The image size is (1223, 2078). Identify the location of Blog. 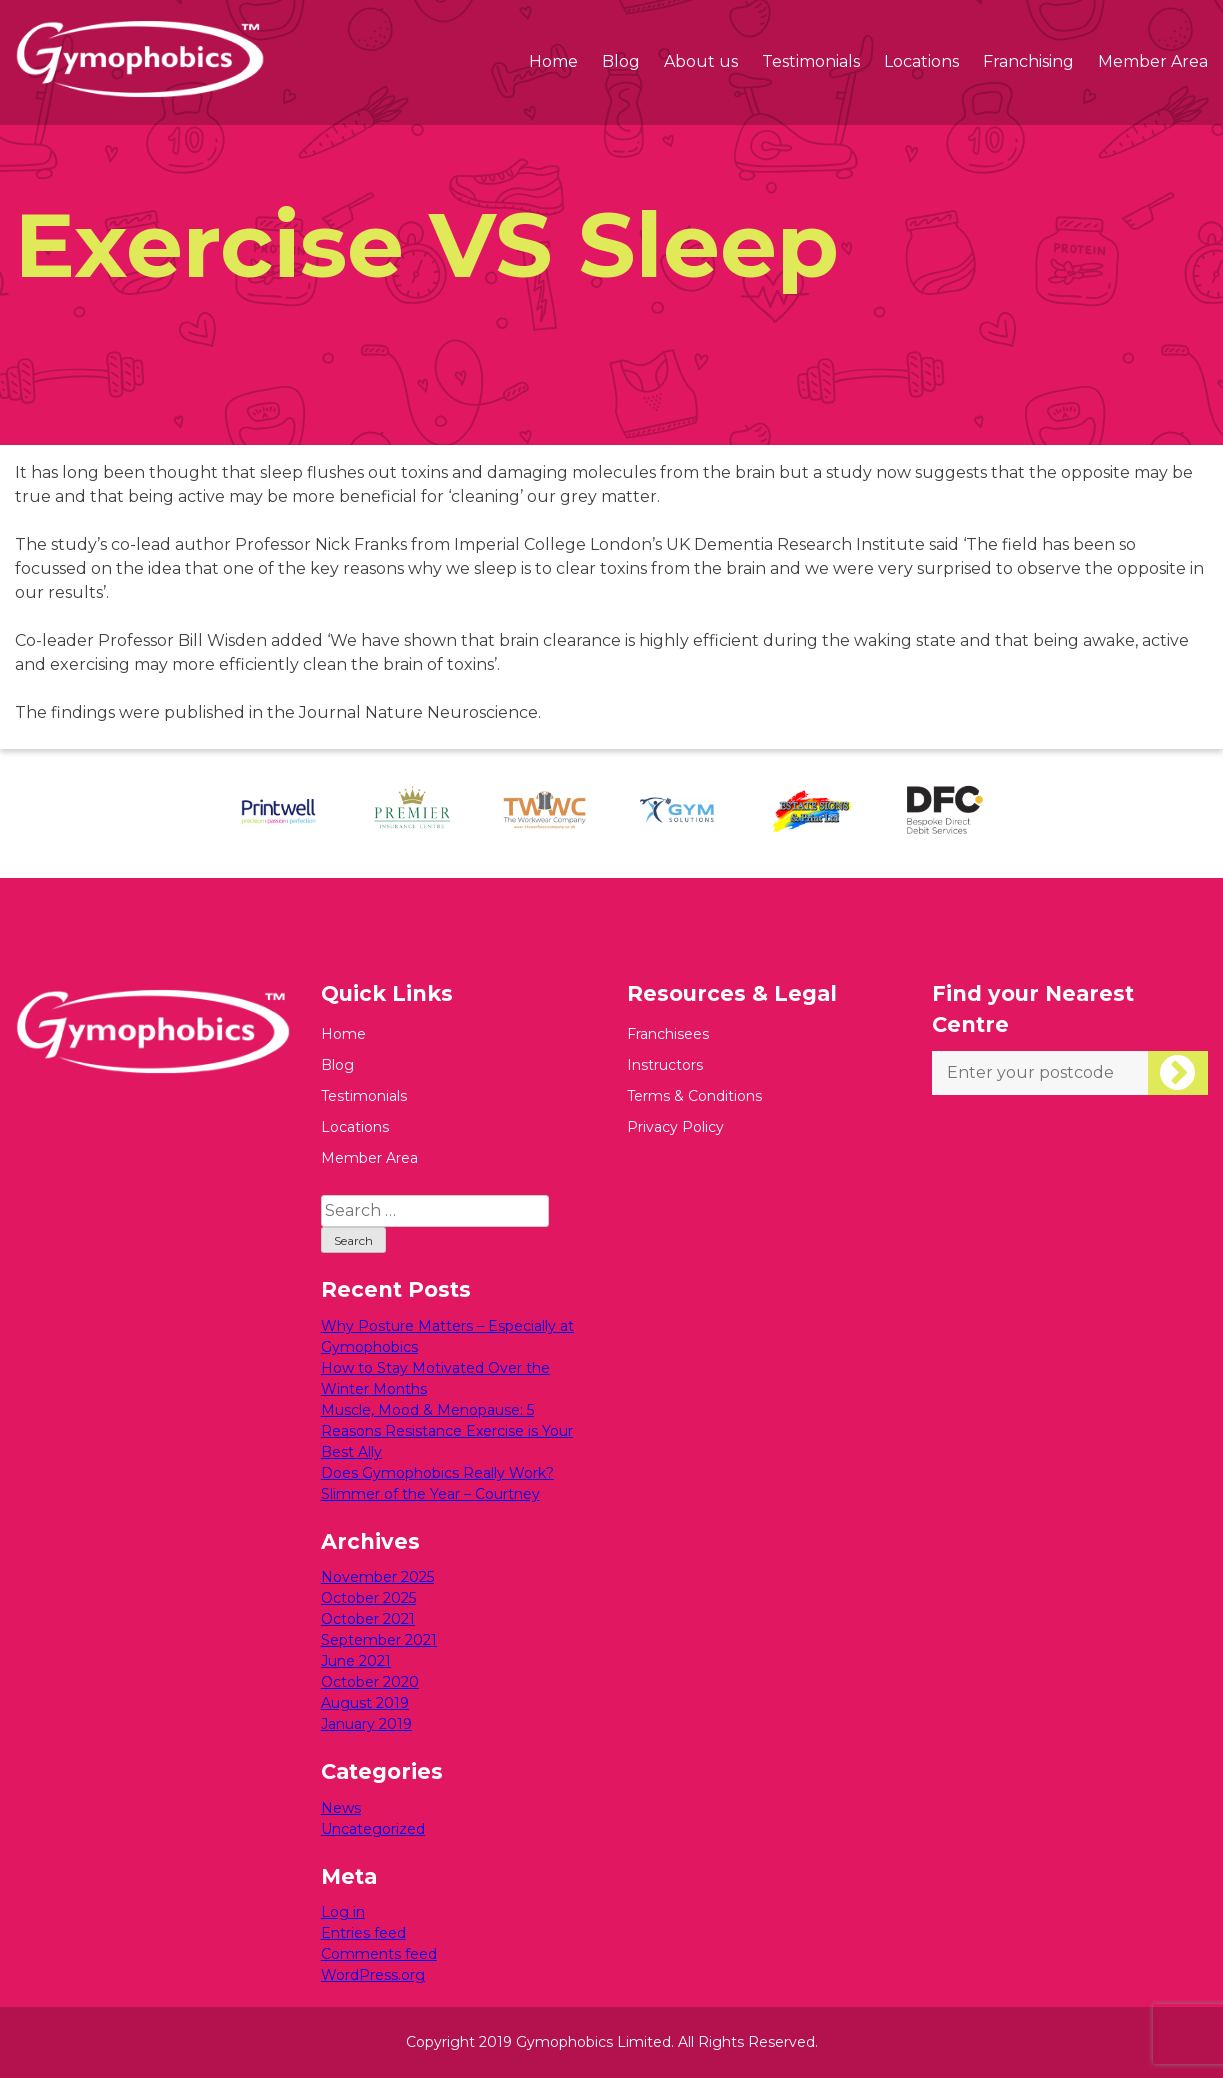
(621, 61).